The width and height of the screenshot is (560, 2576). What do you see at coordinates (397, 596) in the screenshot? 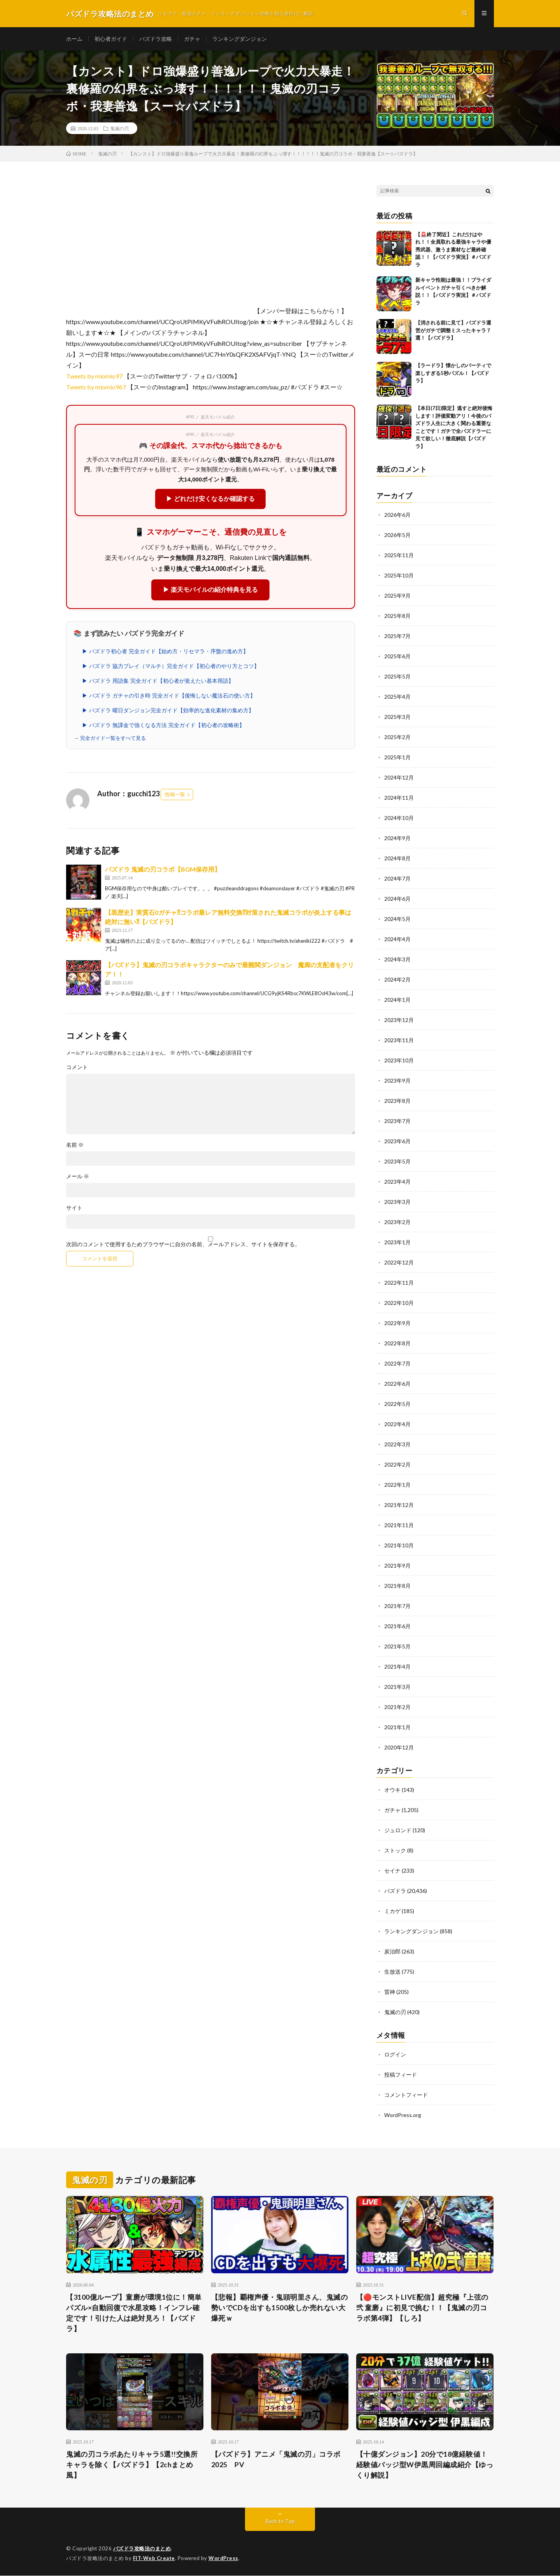
I see `2025年9月` at bounding box center [397, 596].